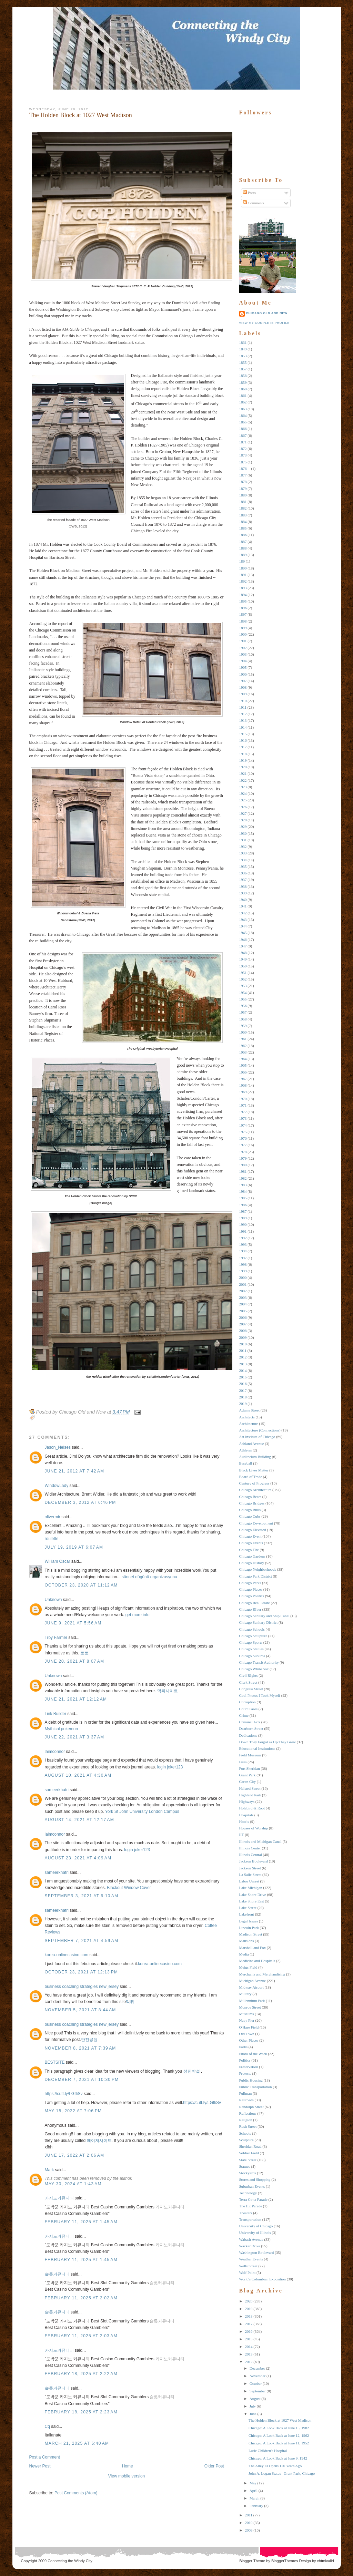 The image size is (353, 2576). I want to click on Wabash Avenue, so click(251, 2239).